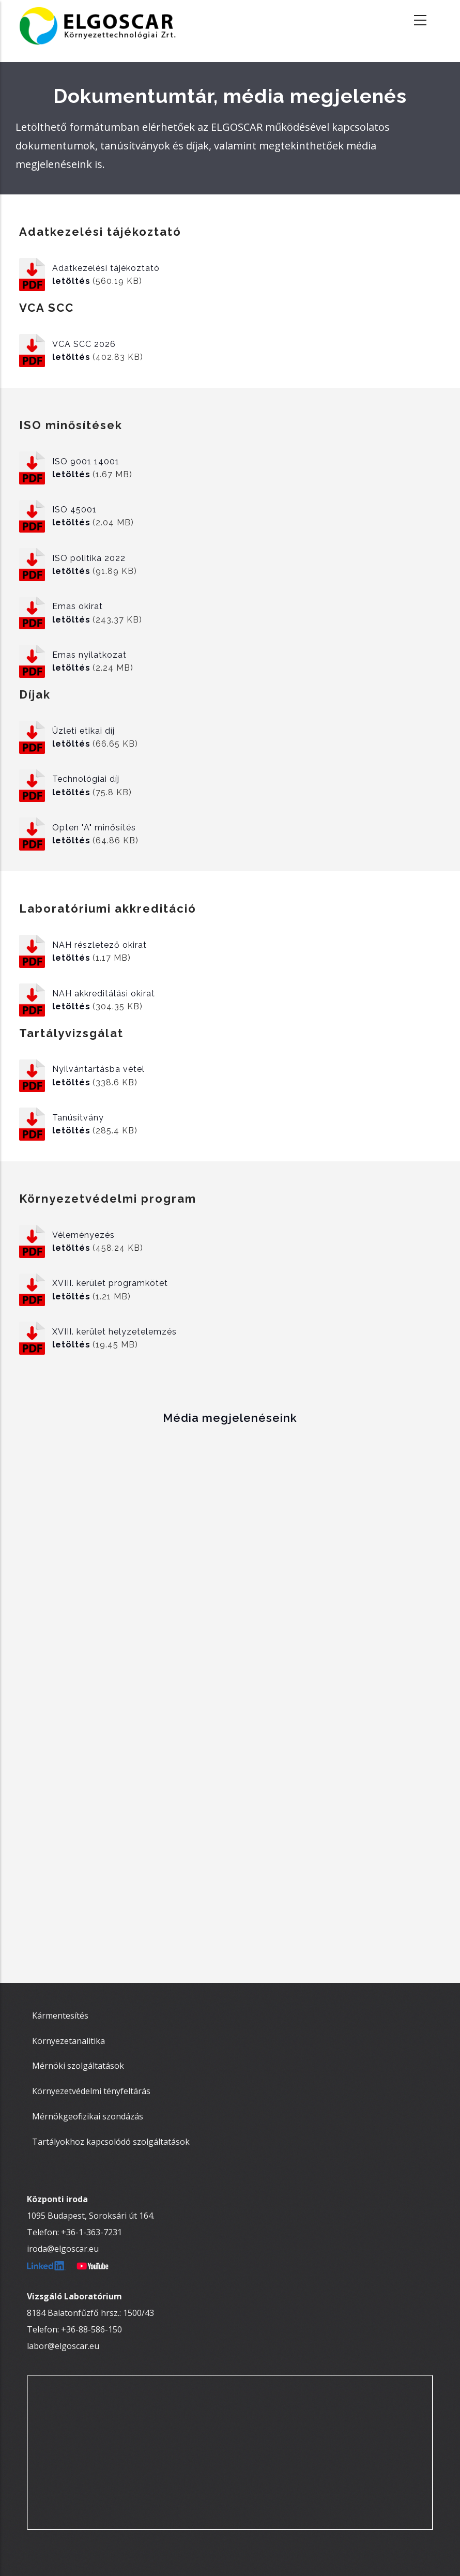 The image size is (460, 2576). I want to click on XVIII. kerület programkötet, so click(110, 1283).